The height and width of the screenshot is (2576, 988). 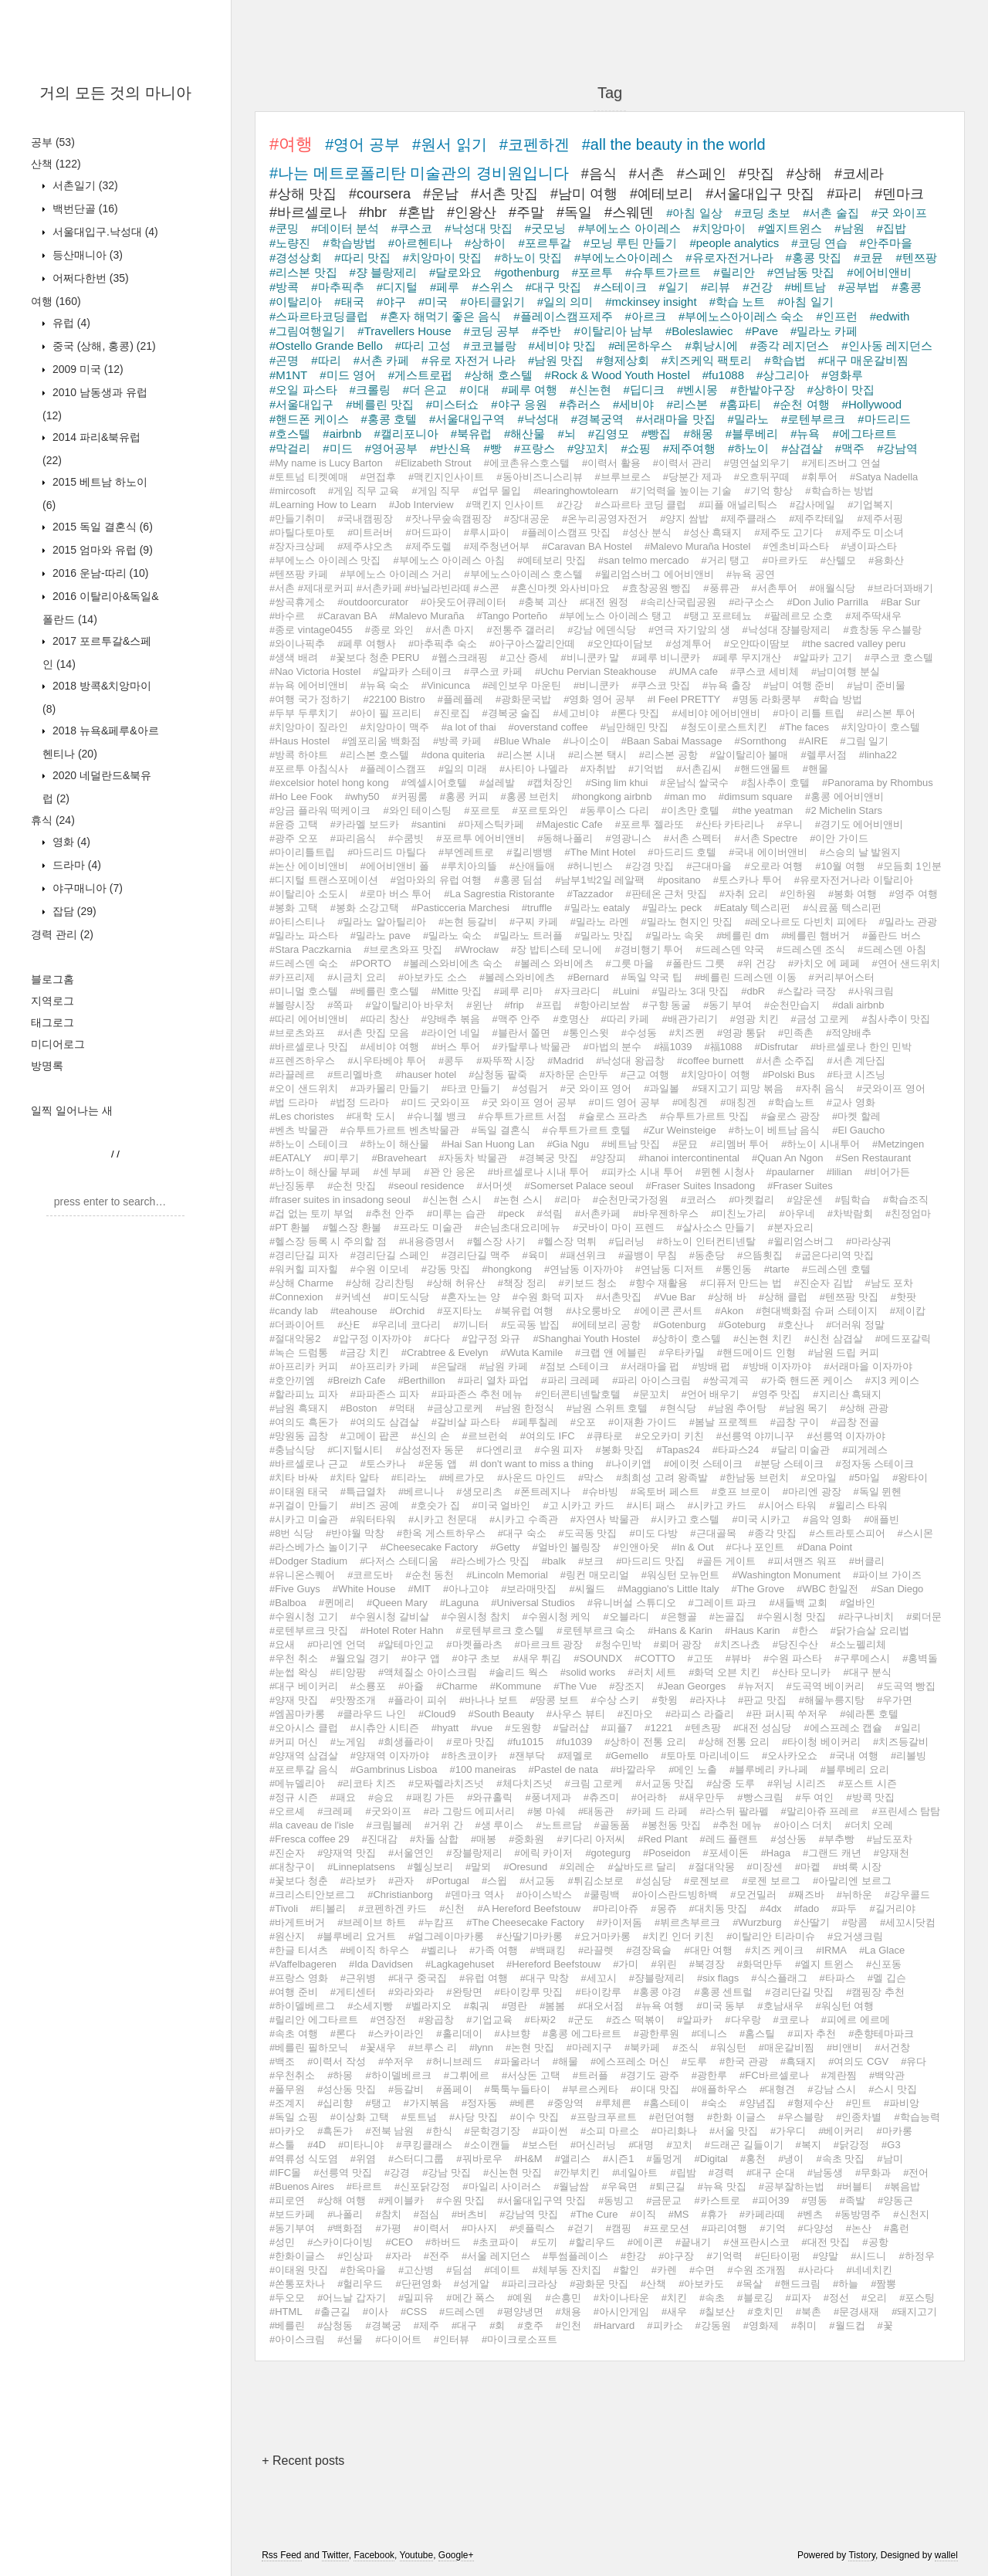 I want to click on #포르토와인, so click(x=540, y=810).